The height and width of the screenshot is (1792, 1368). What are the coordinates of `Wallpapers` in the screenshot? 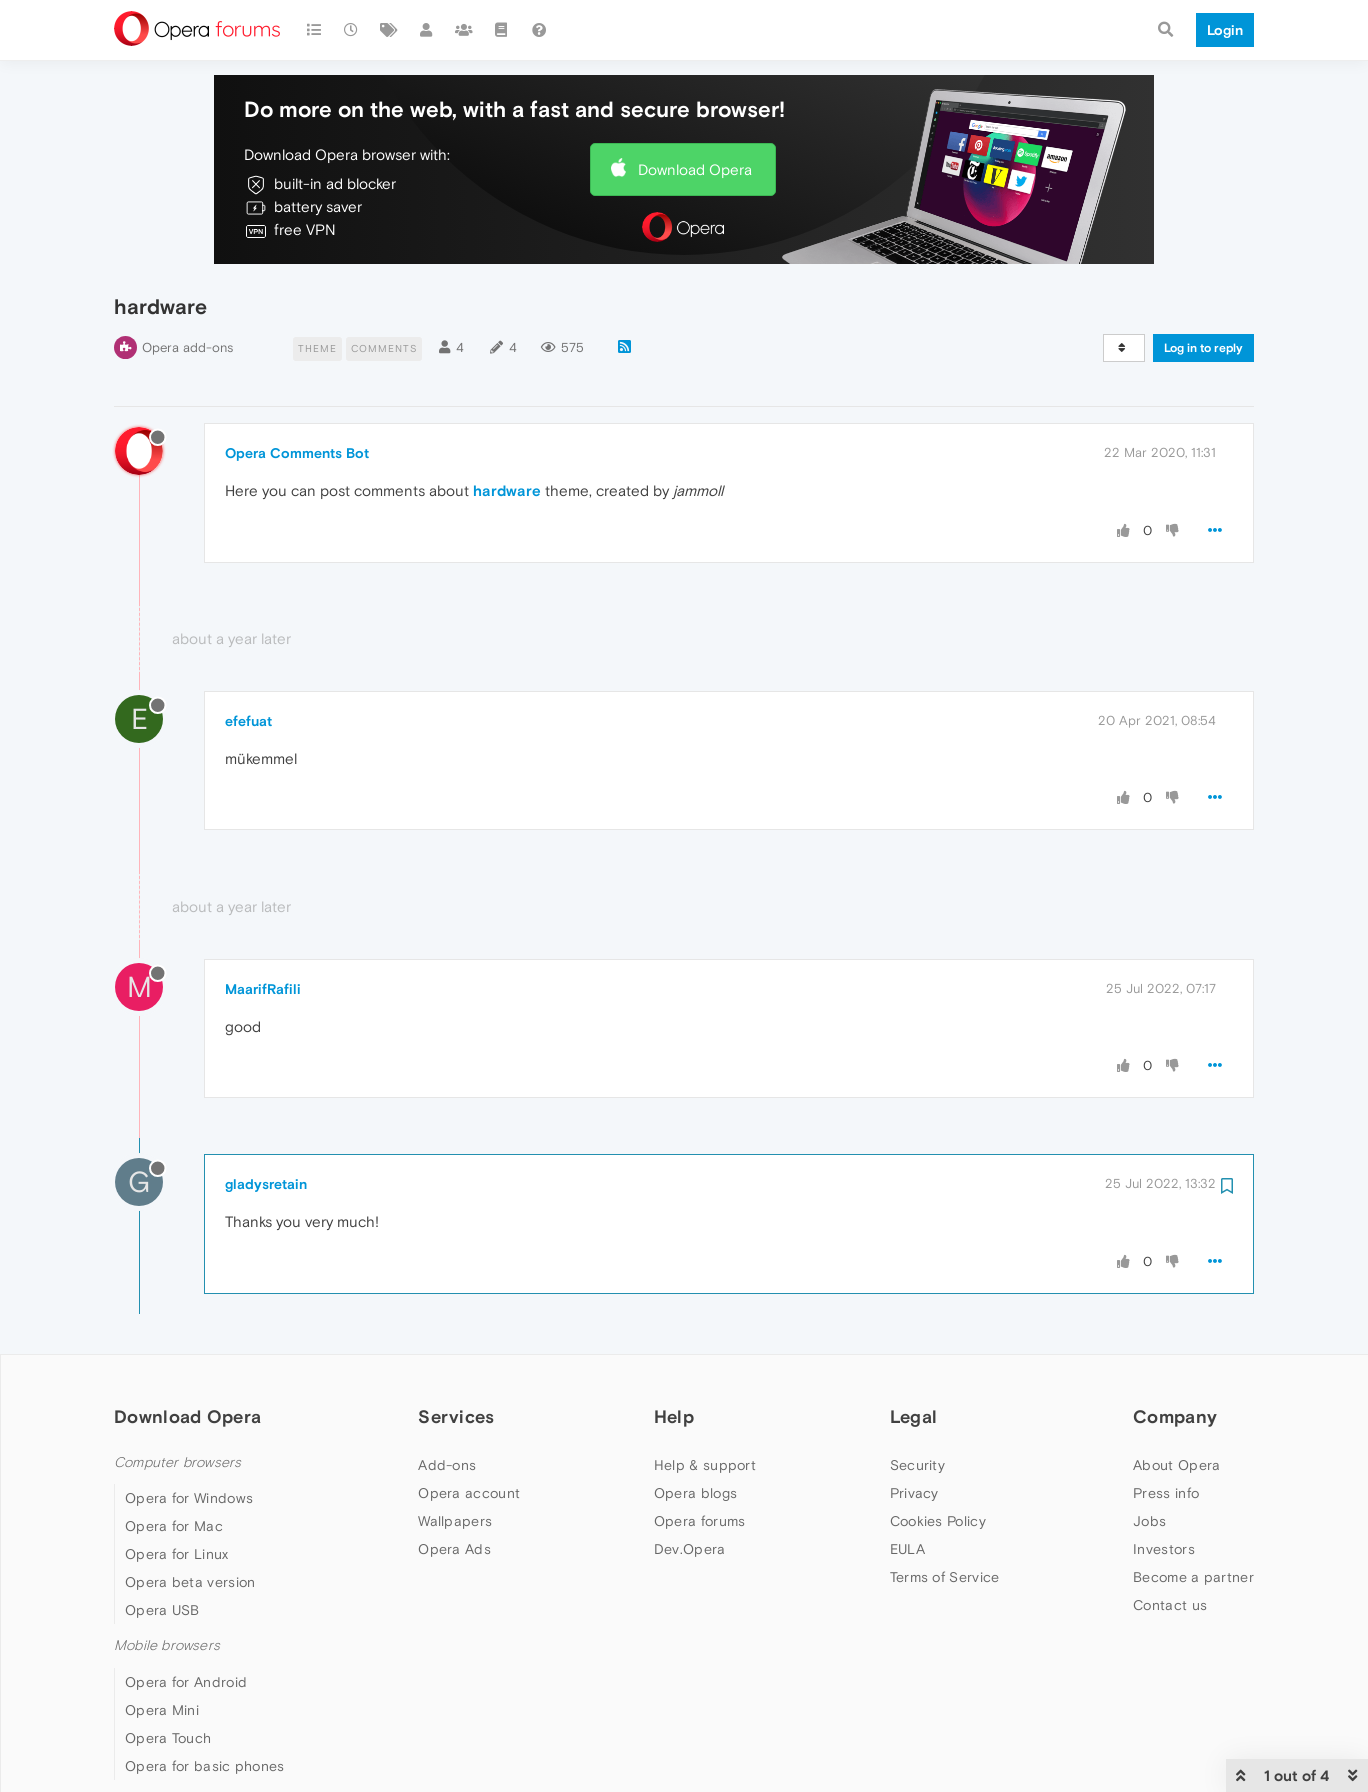 It's located at (455, 1521).